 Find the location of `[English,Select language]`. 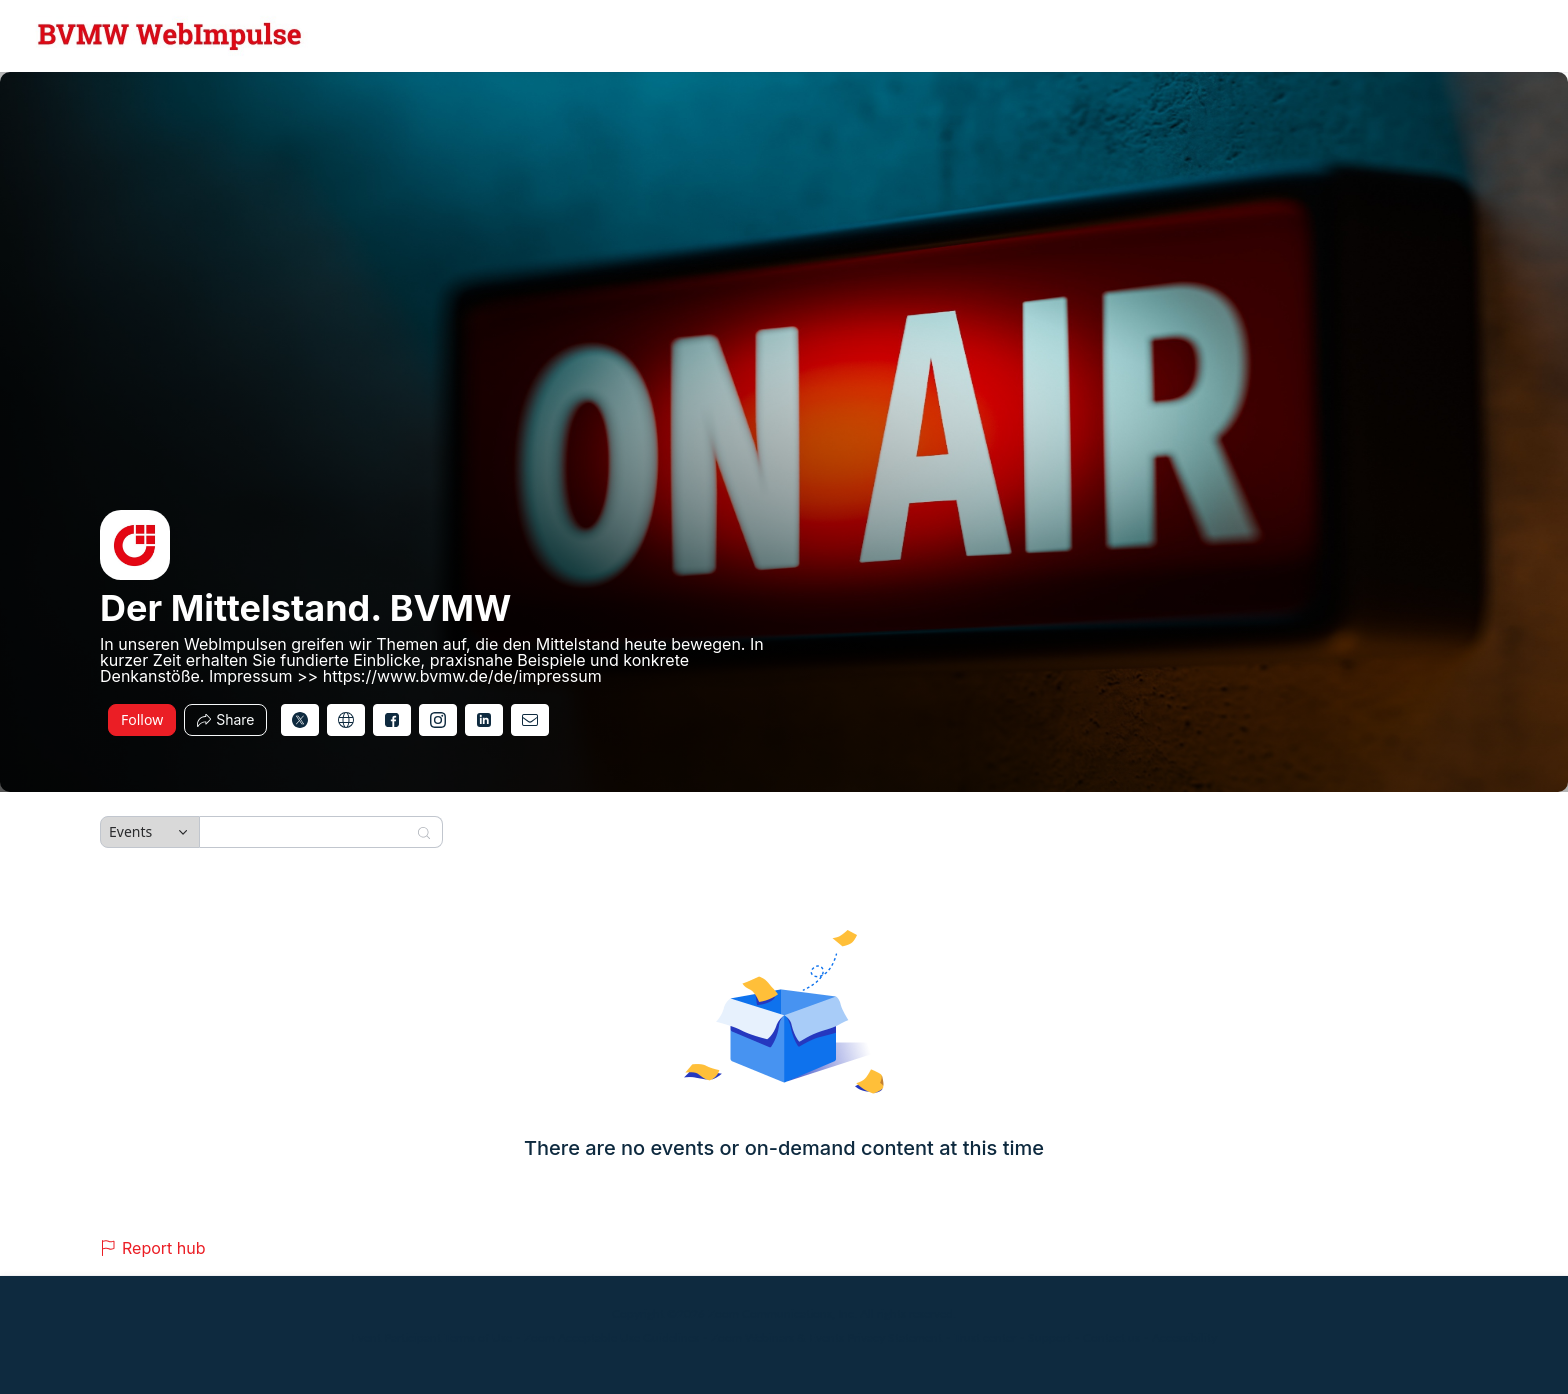

[English,Select language] is located at coordinates (1495, 36).